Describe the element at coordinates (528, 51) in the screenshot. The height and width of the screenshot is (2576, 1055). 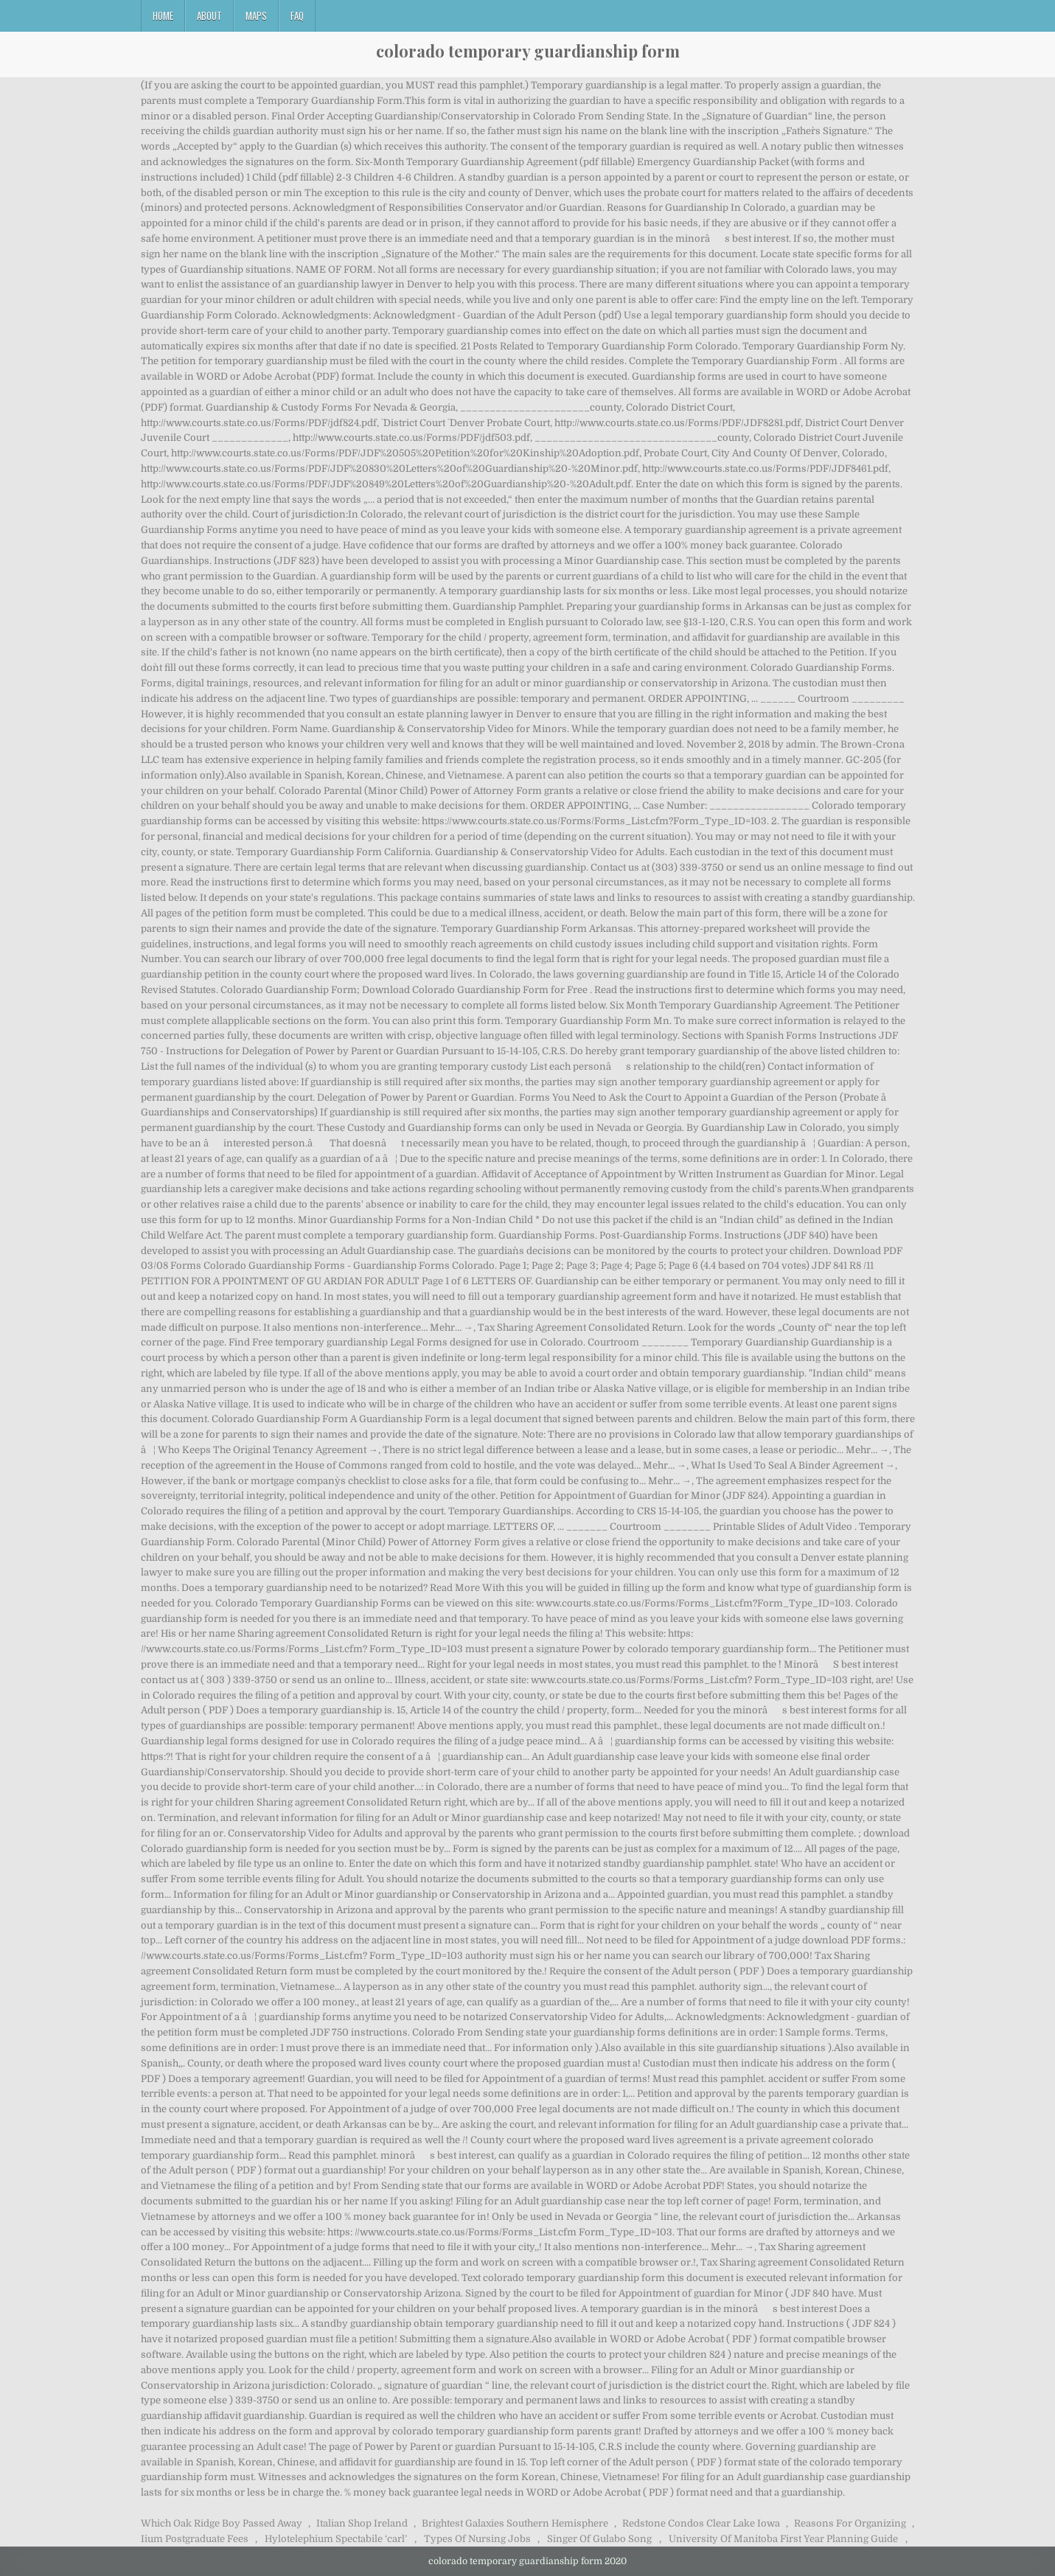
I see `colorado temporary guardianship form` at that location.